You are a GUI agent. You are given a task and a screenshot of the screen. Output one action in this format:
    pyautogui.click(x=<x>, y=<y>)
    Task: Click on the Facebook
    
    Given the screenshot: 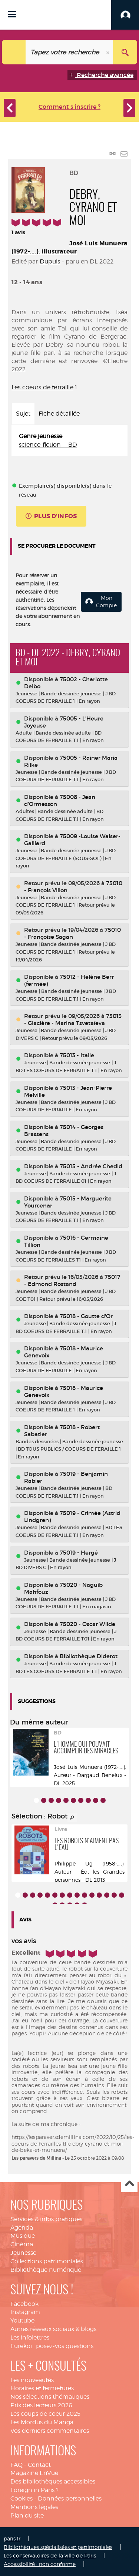 What is the action you would take?
    pyautogui.click(x=24, y=2303)
    